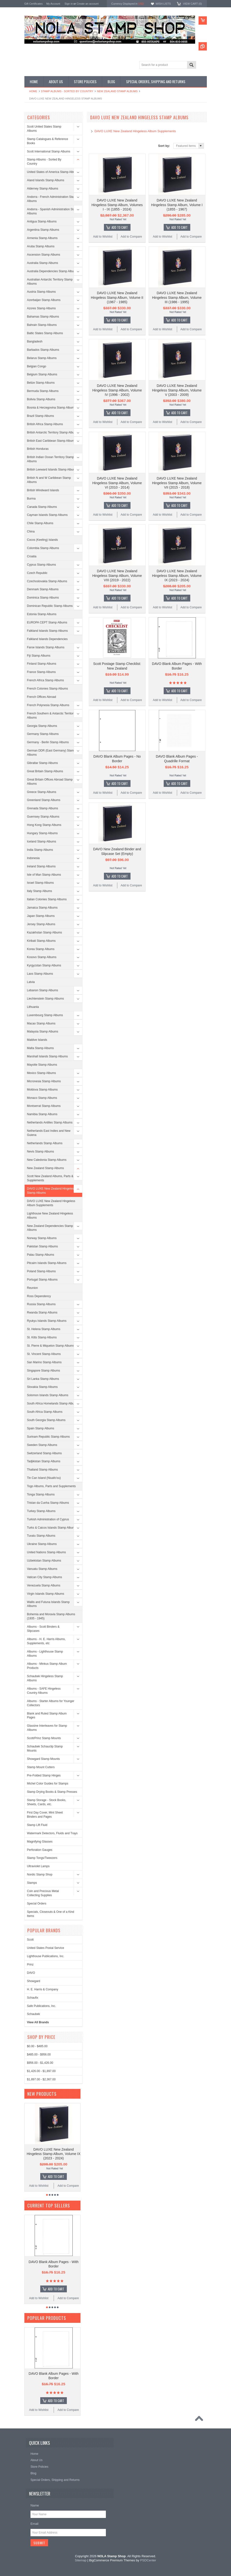 Image resolution: width=231 pixels, height=2576 pixels. I want to click on Home, so click(33, 91).